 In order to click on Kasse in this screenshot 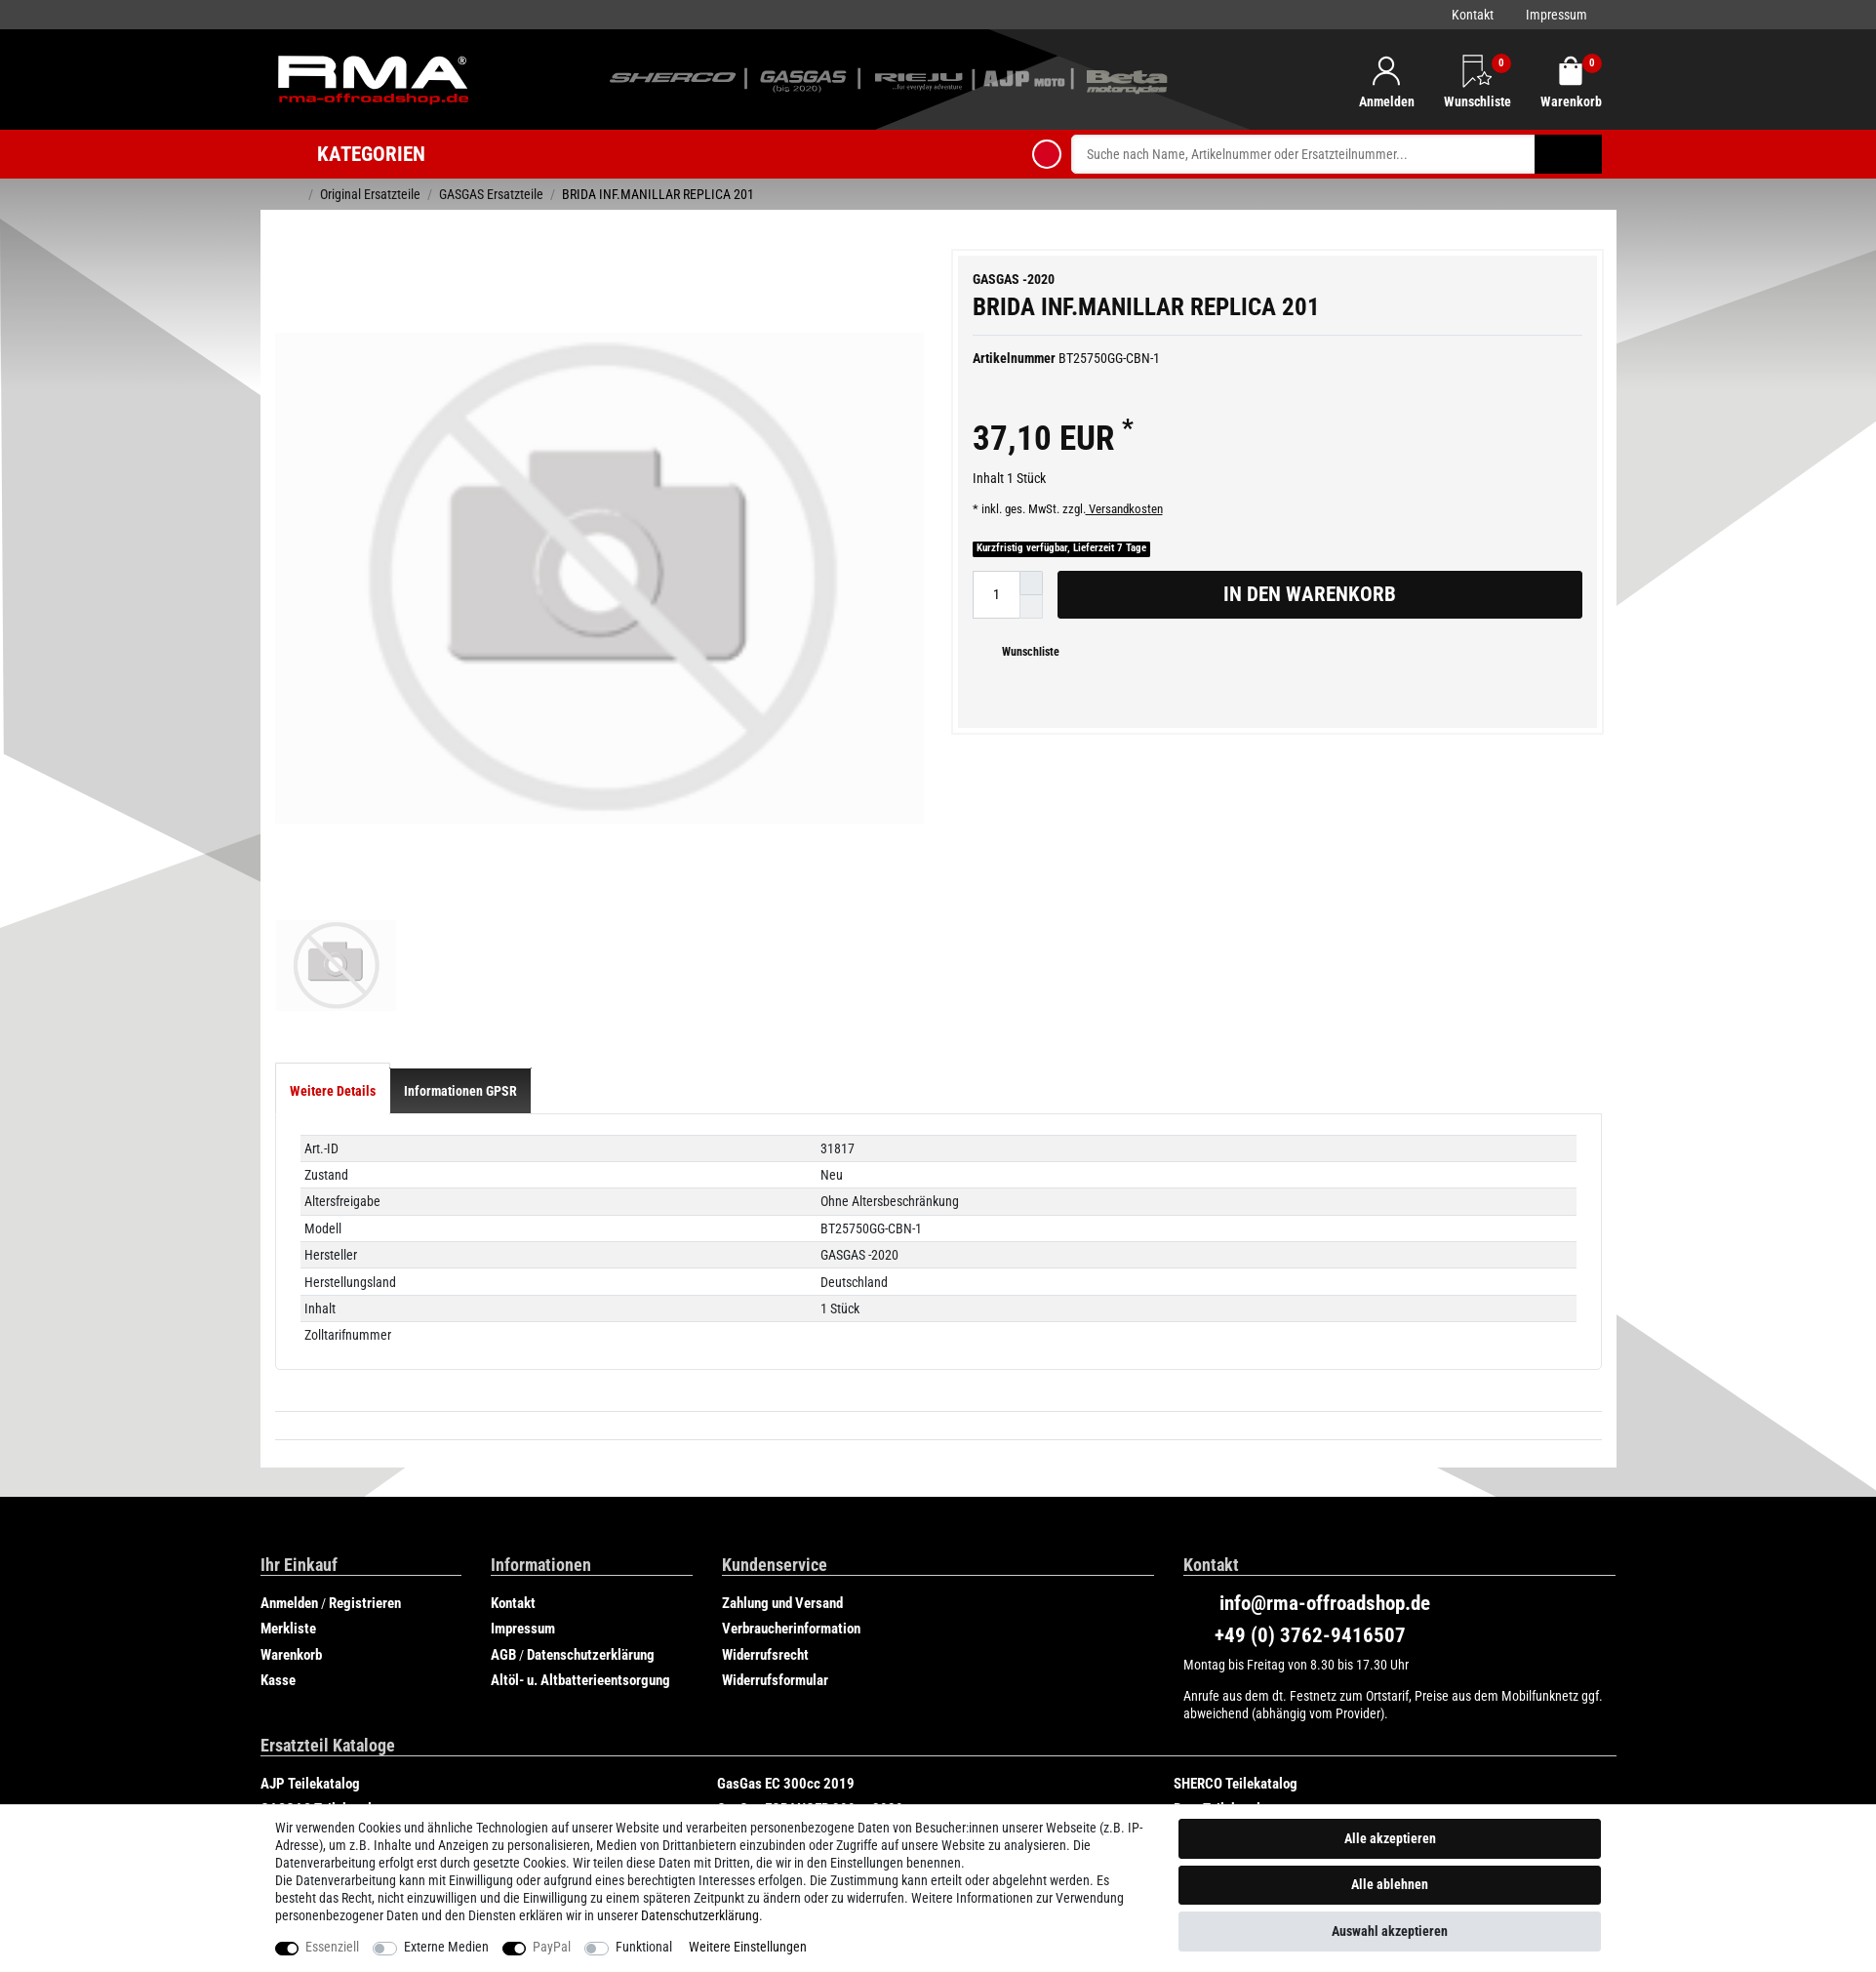, I will do `click(278, 1637)`.